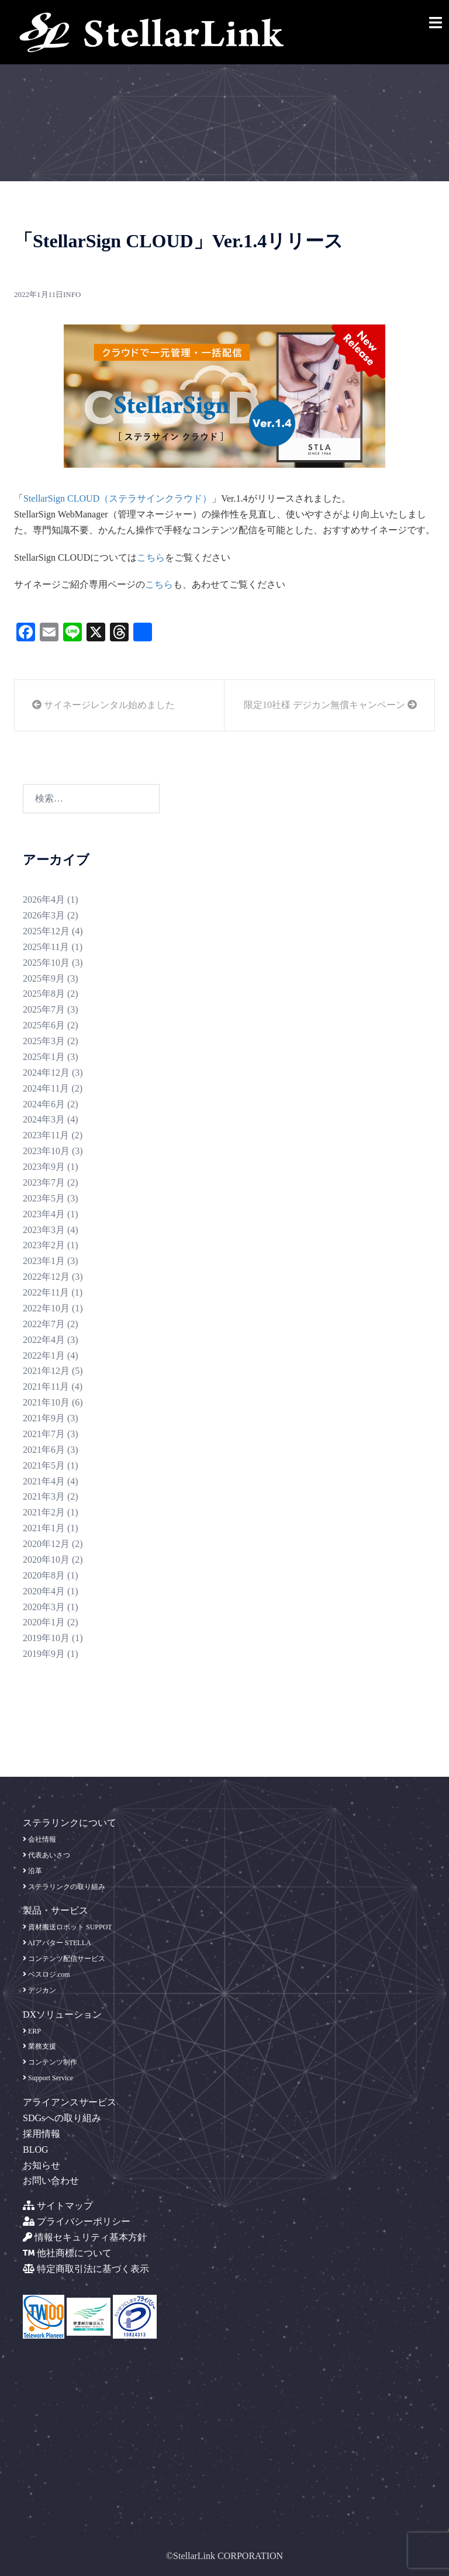 This screenshot has width=449, height=2576. What do you see at coordinates (44, 1575) in the screenshot?
I see `2020年8月` at bounding box center [44, 1575].